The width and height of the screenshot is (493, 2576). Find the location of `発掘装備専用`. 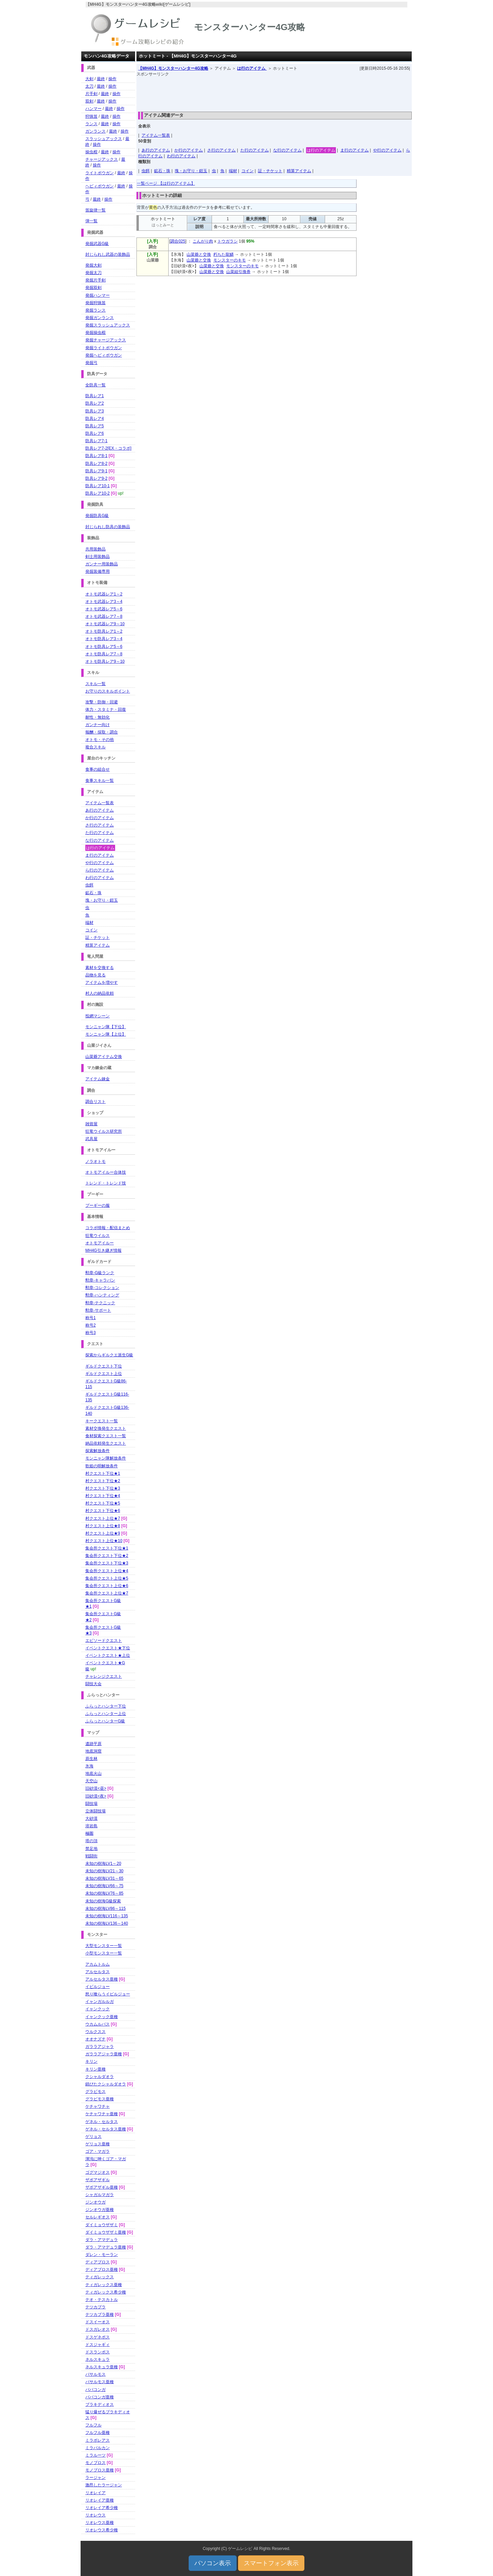

発掘装備専用 is located at coordinates (97, 571).